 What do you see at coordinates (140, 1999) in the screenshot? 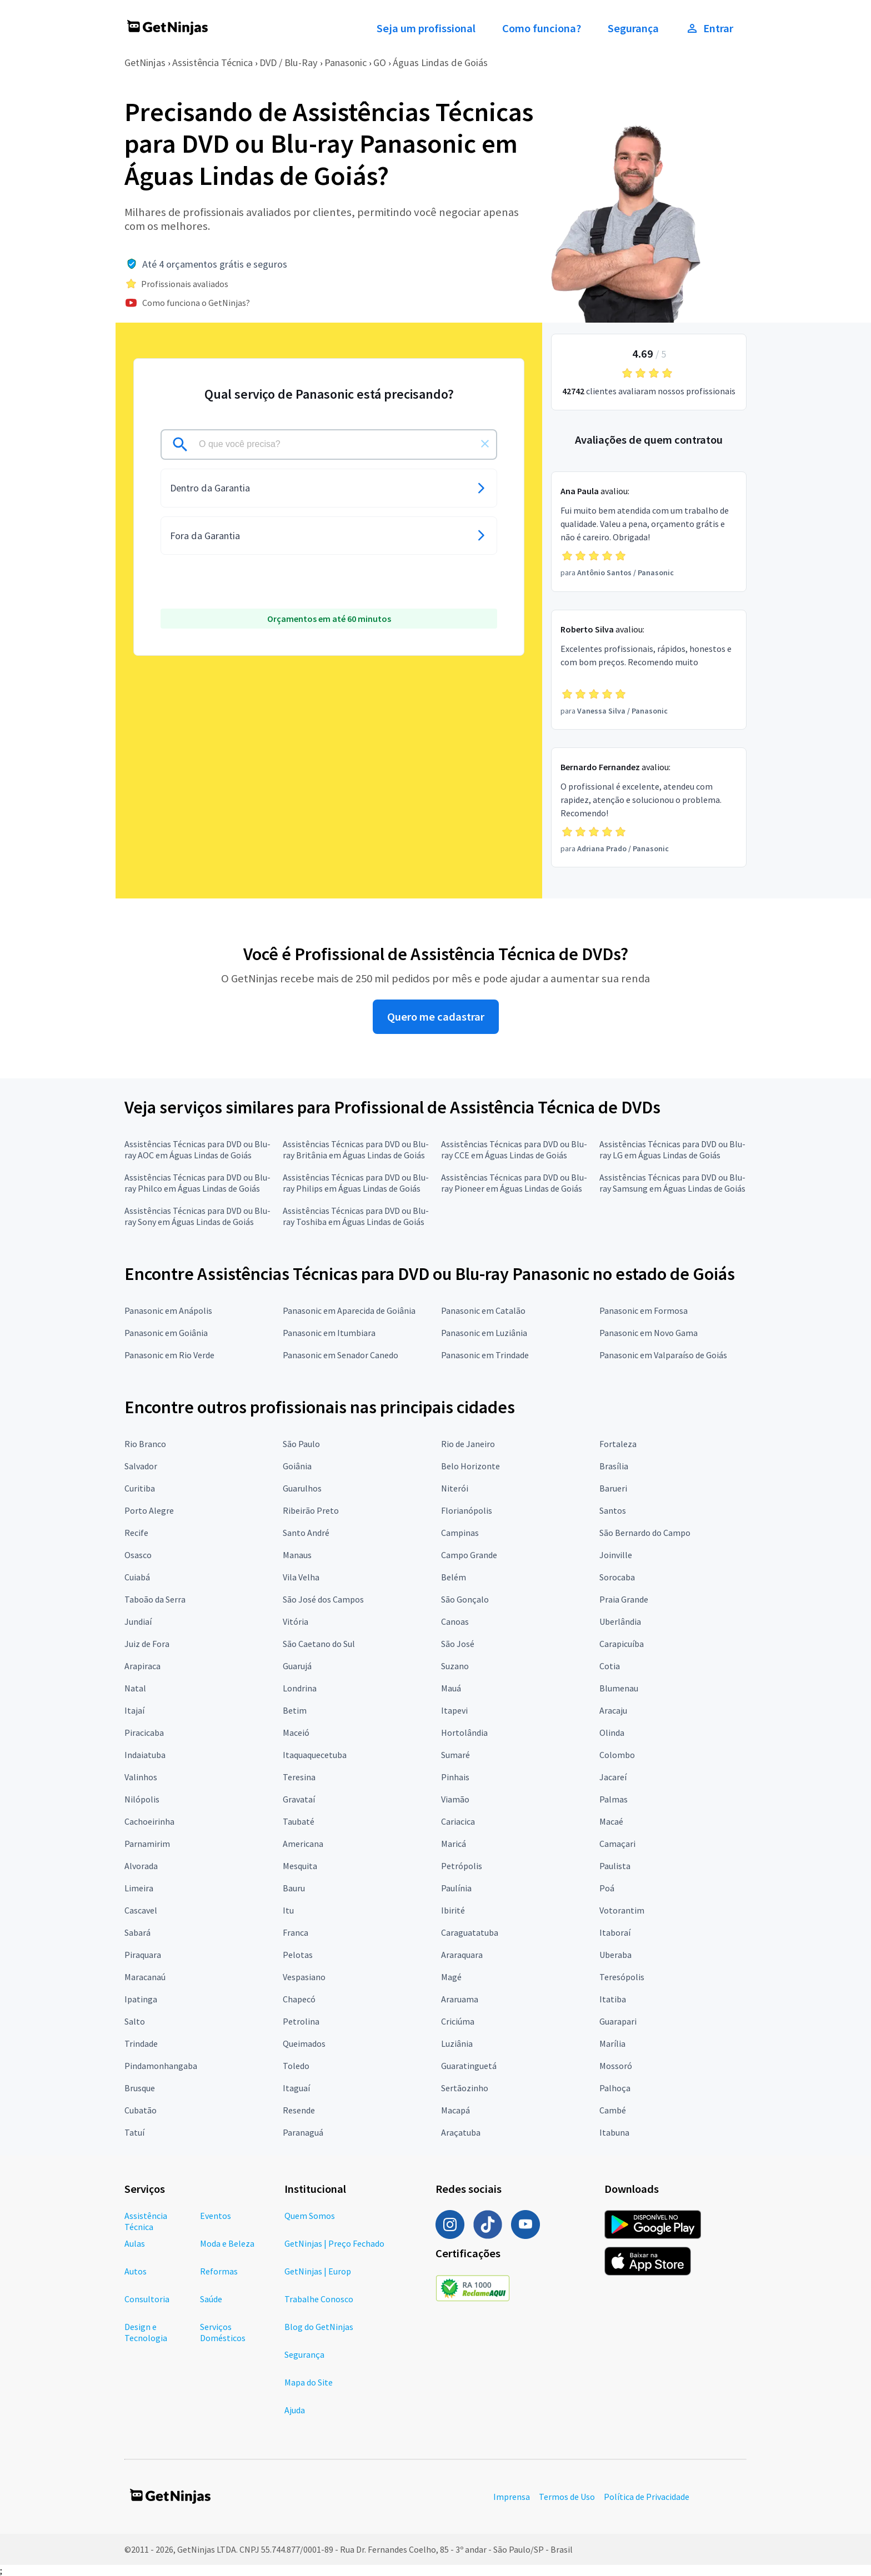
I see `Ipatinga` at bounding box center [140, 1999].